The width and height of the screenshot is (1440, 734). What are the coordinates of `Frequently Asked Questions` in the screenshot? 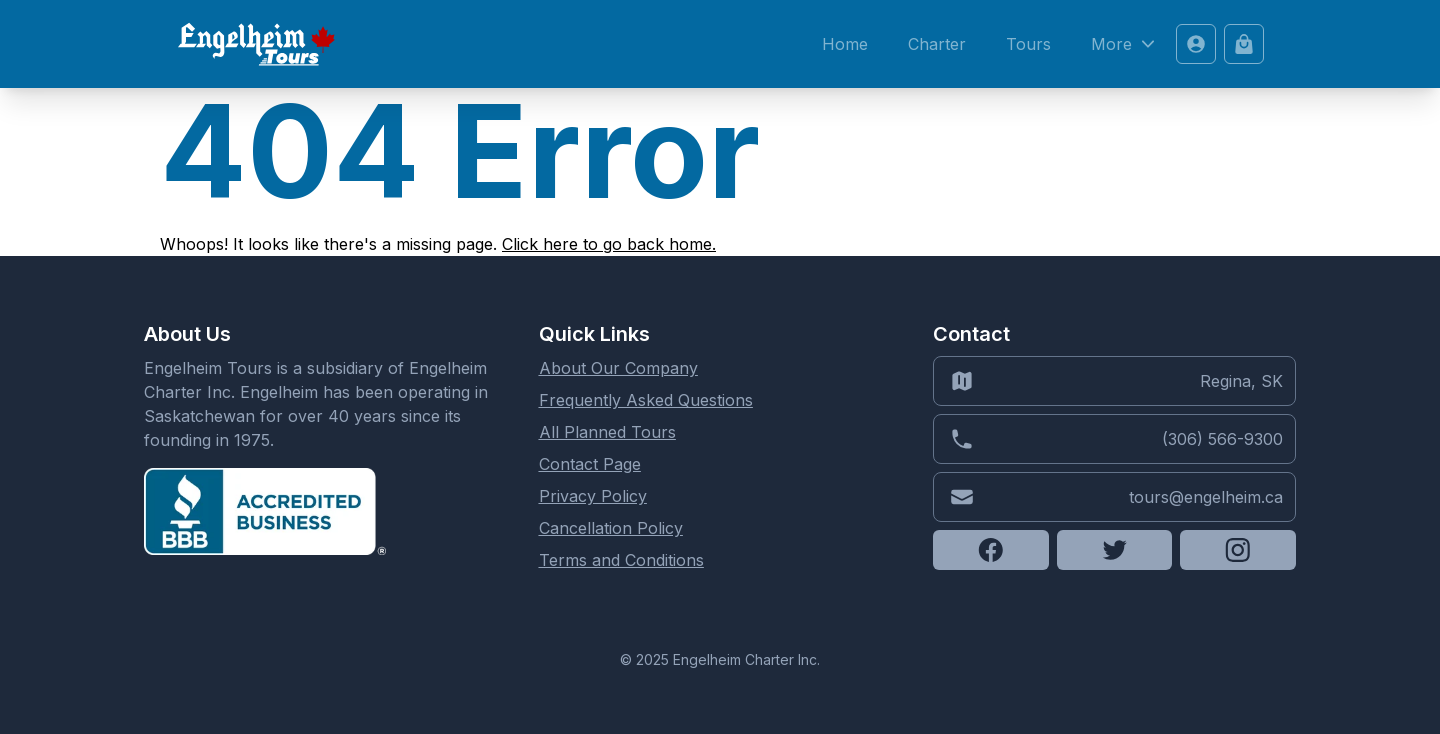 It's located at (646, 400).